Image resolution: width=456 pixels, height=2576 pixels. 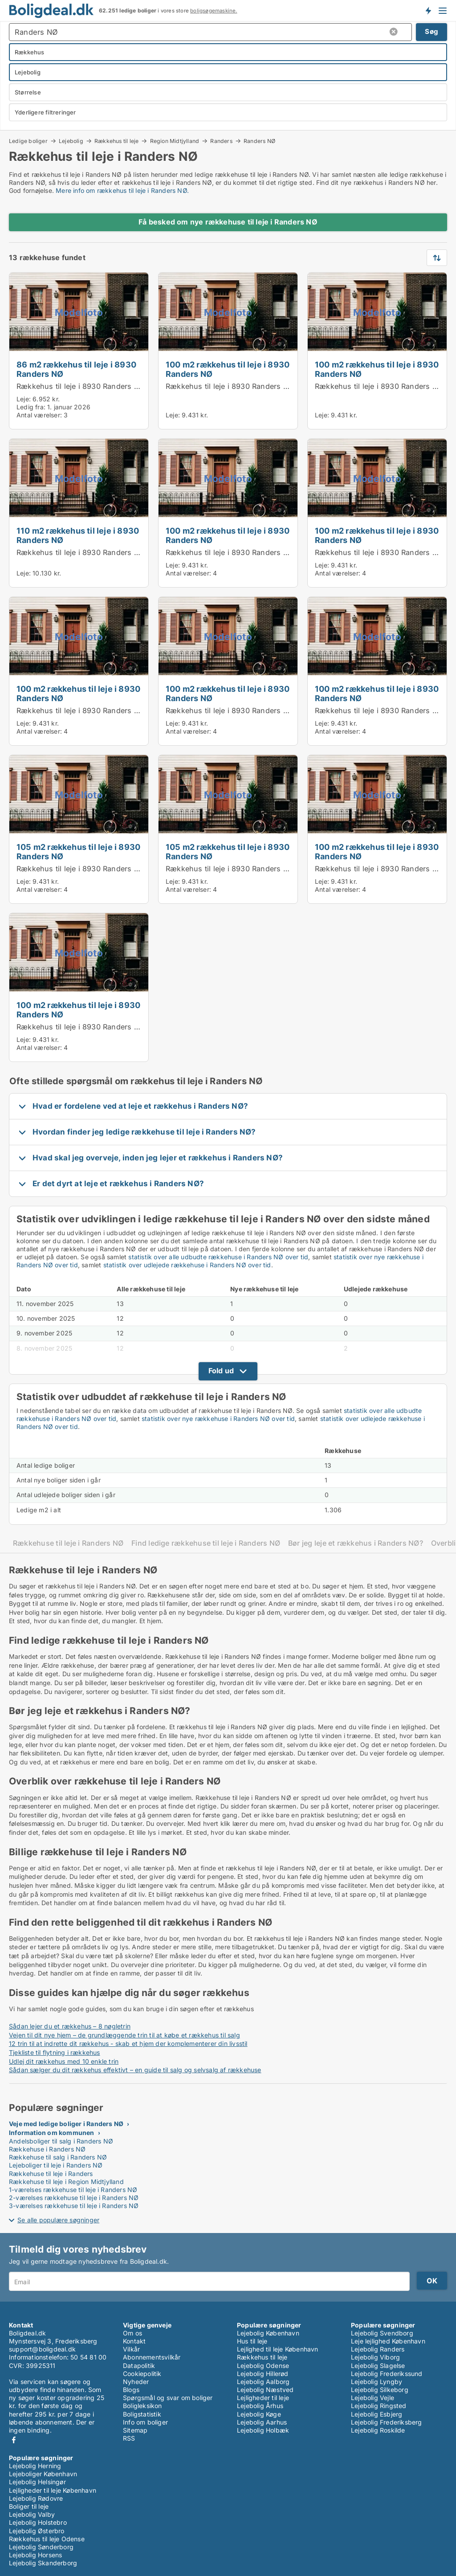 What do you see at coordinates (376, 2414) in the screenshot?
I see `Lejebolig Esbjerg` at bounding box center [376, 2414].